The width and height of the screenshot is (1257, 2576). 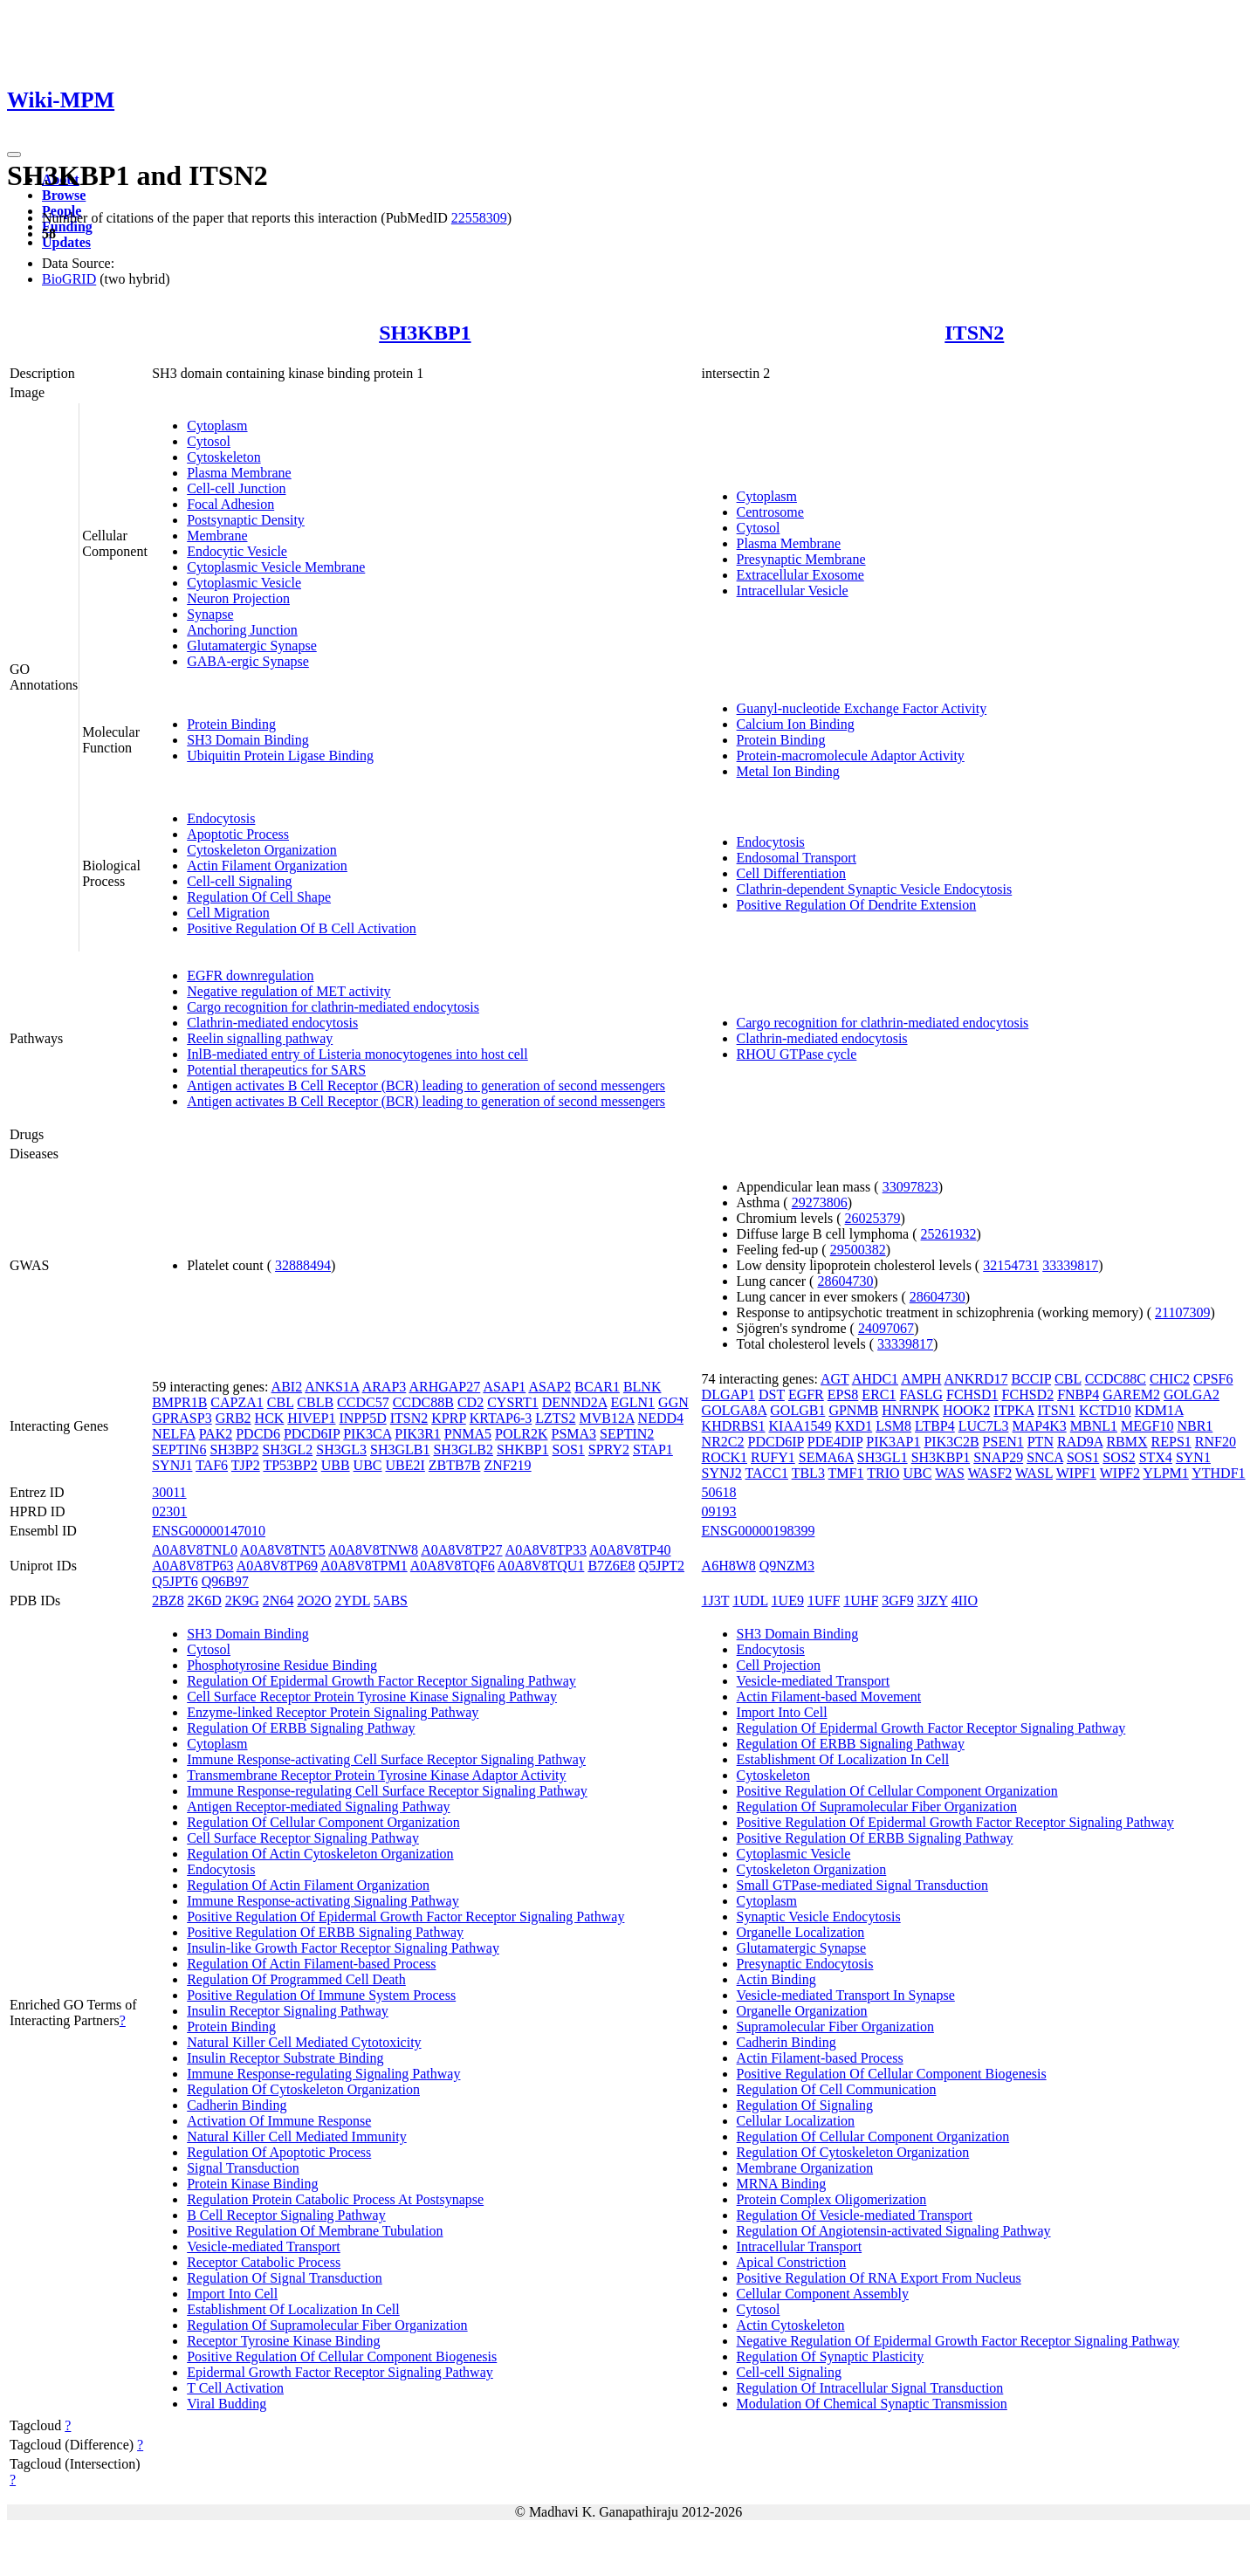 What do you see at coordinates (846, 1473) in the screenshot?
I see `TMF1` at bounding box center [846, 1473].